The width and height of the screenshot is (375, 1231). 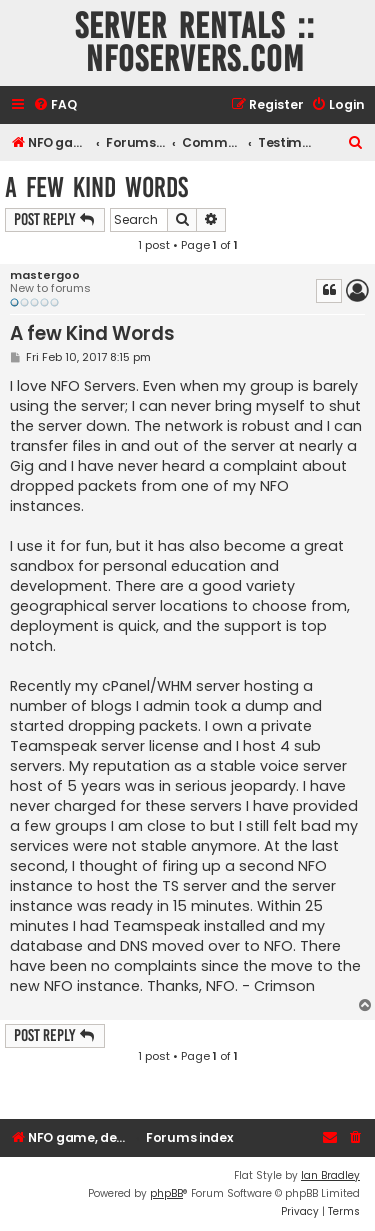 What do you see at coordinates (96, 187) in the screenshot?
I see `A few Kind Words` at bounding box center [96, 187].